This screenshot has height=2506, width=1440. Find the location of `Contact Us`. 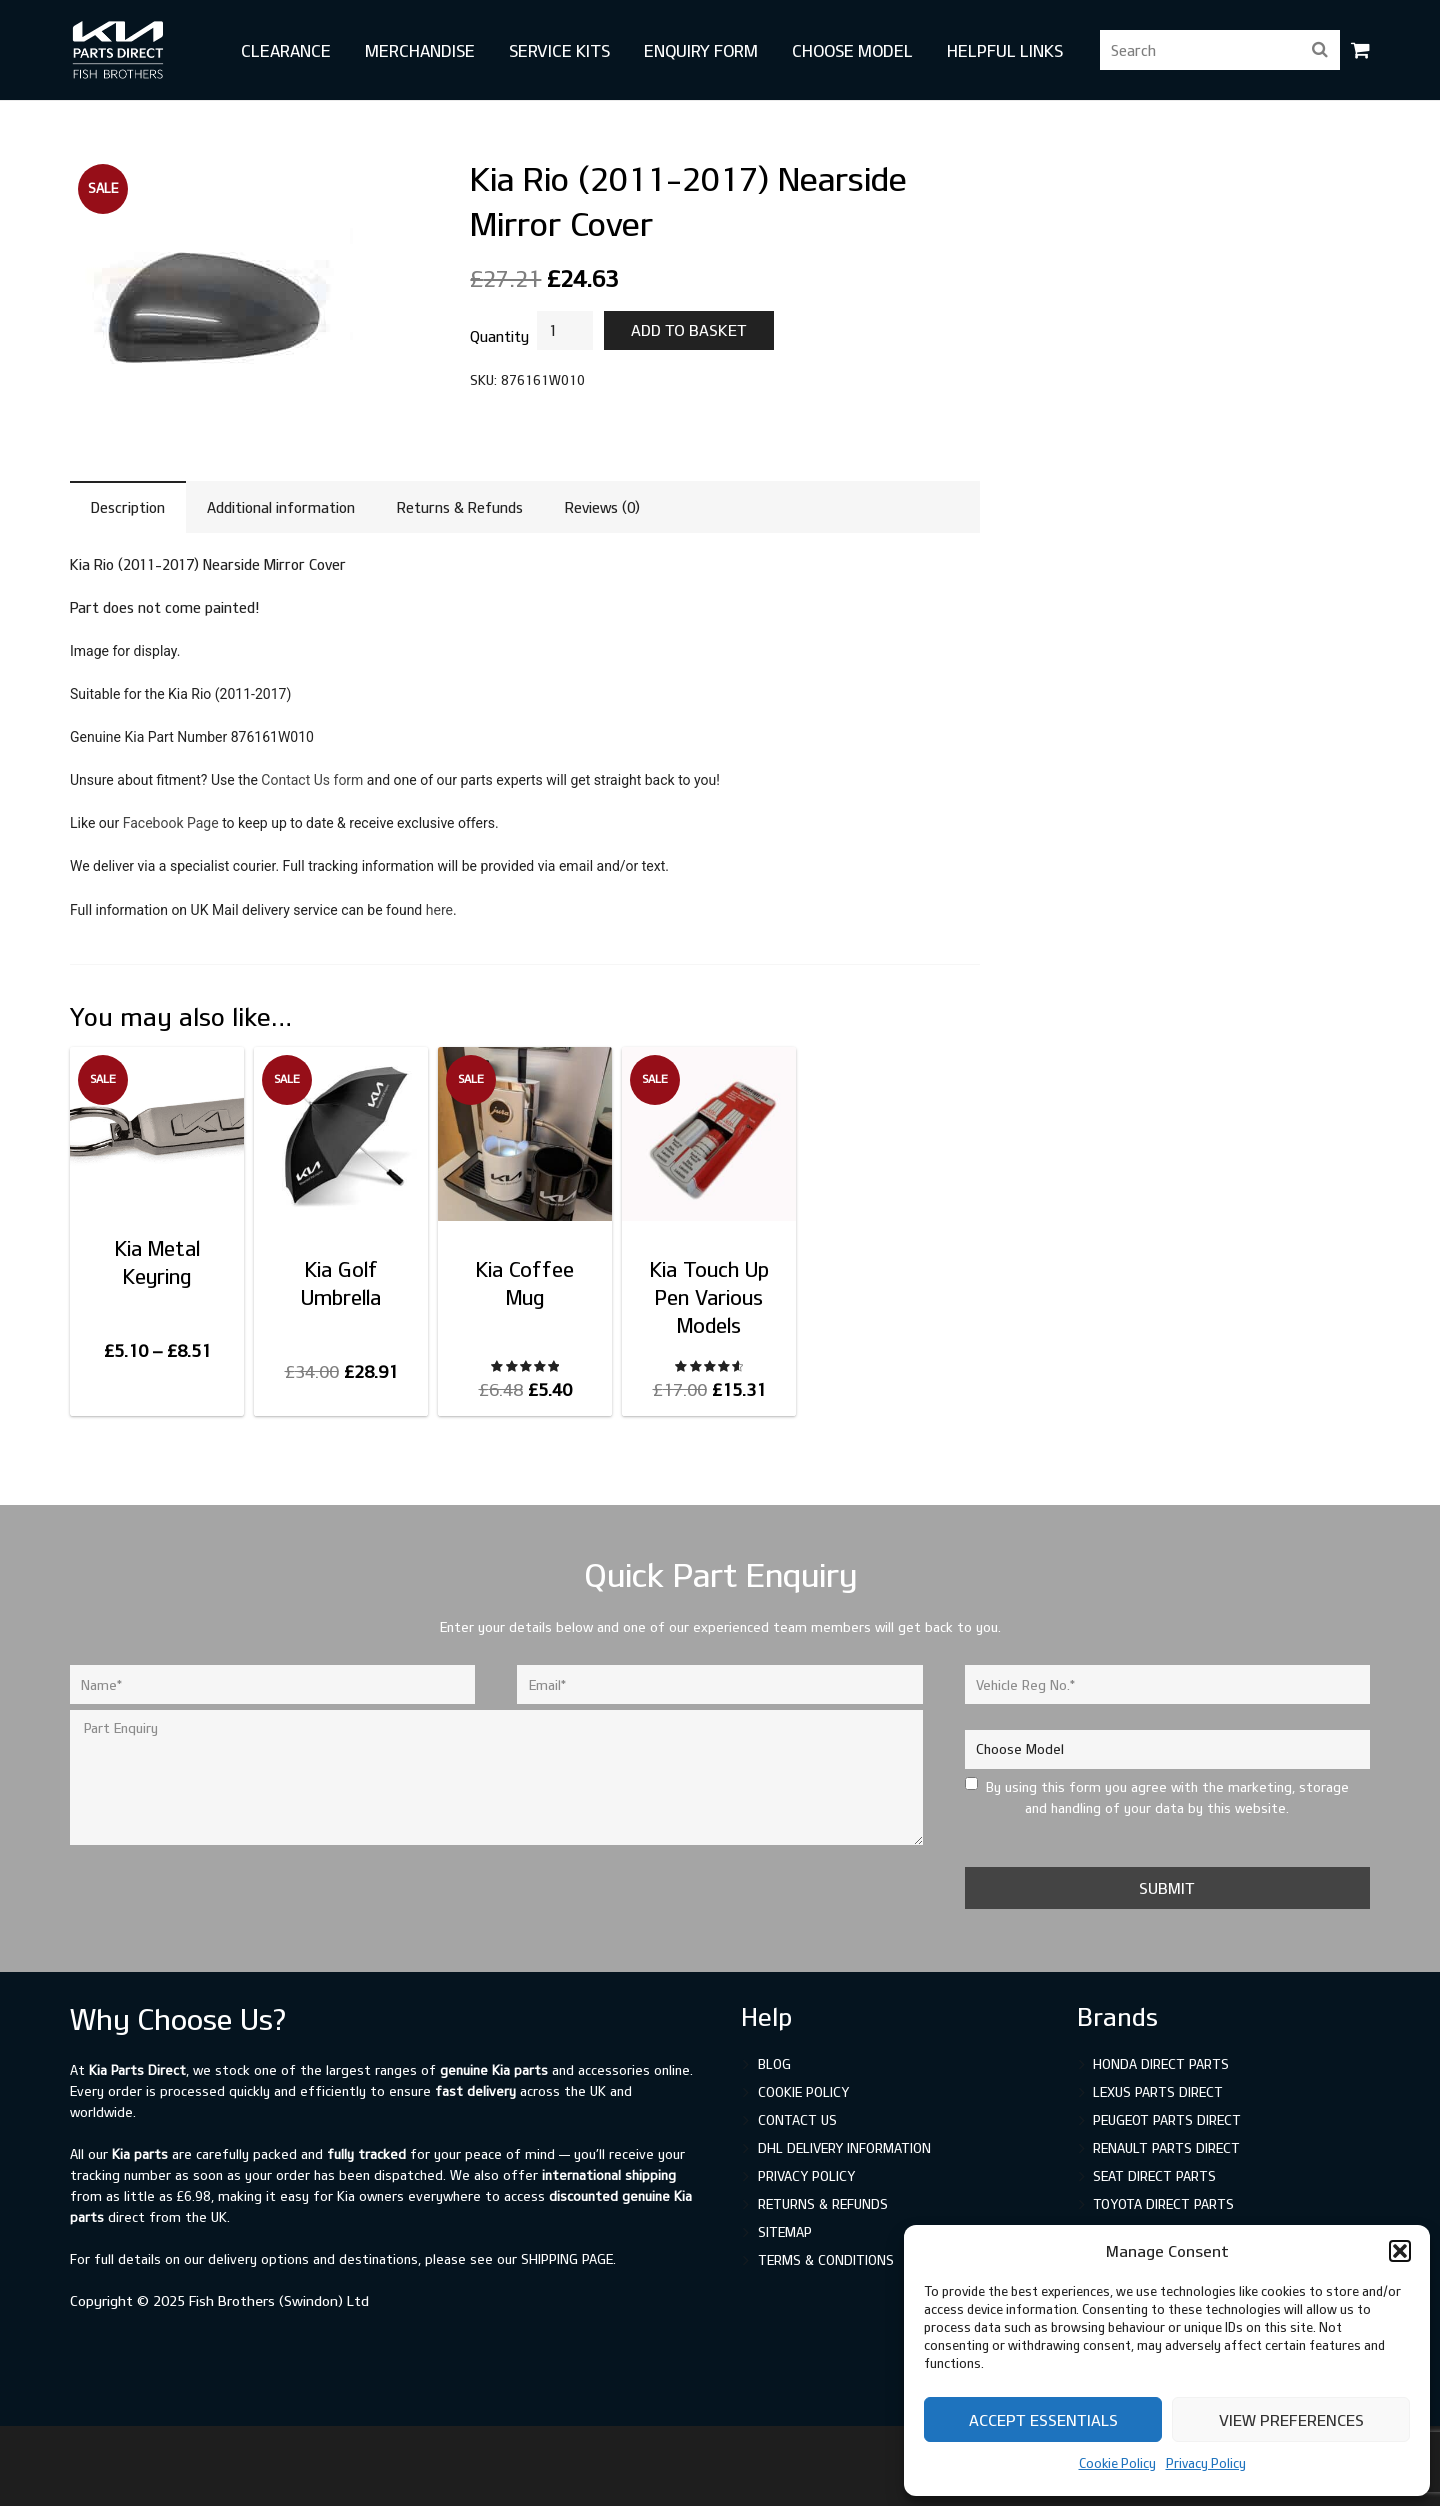

Contact Us is located at coordinates (797, 2120).